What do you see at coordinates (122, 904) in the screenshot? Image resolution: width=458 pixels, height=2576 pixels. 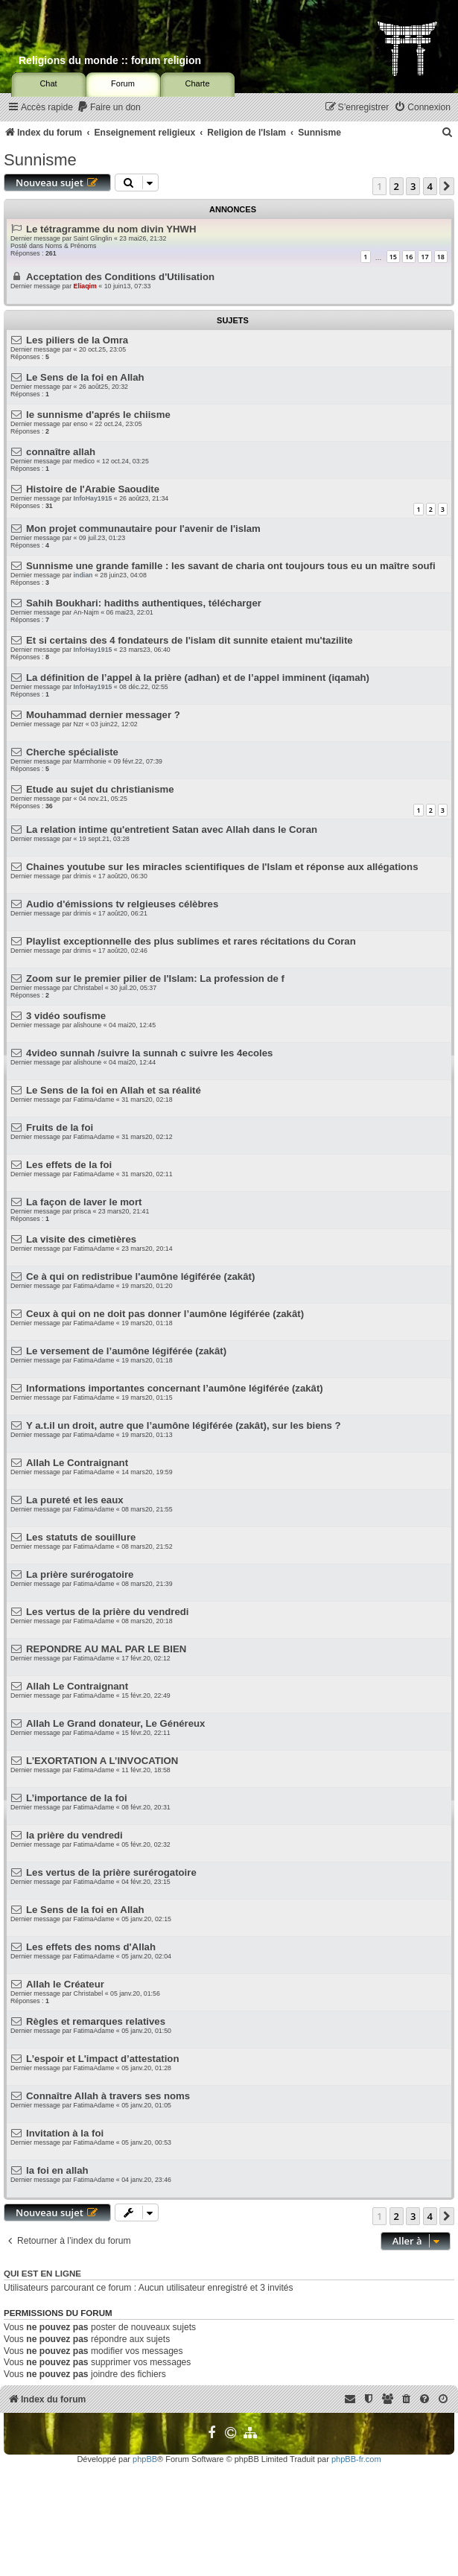 I see `Audio d'émissions tv relgieuses célèbres` at bounding box center [122, 904].